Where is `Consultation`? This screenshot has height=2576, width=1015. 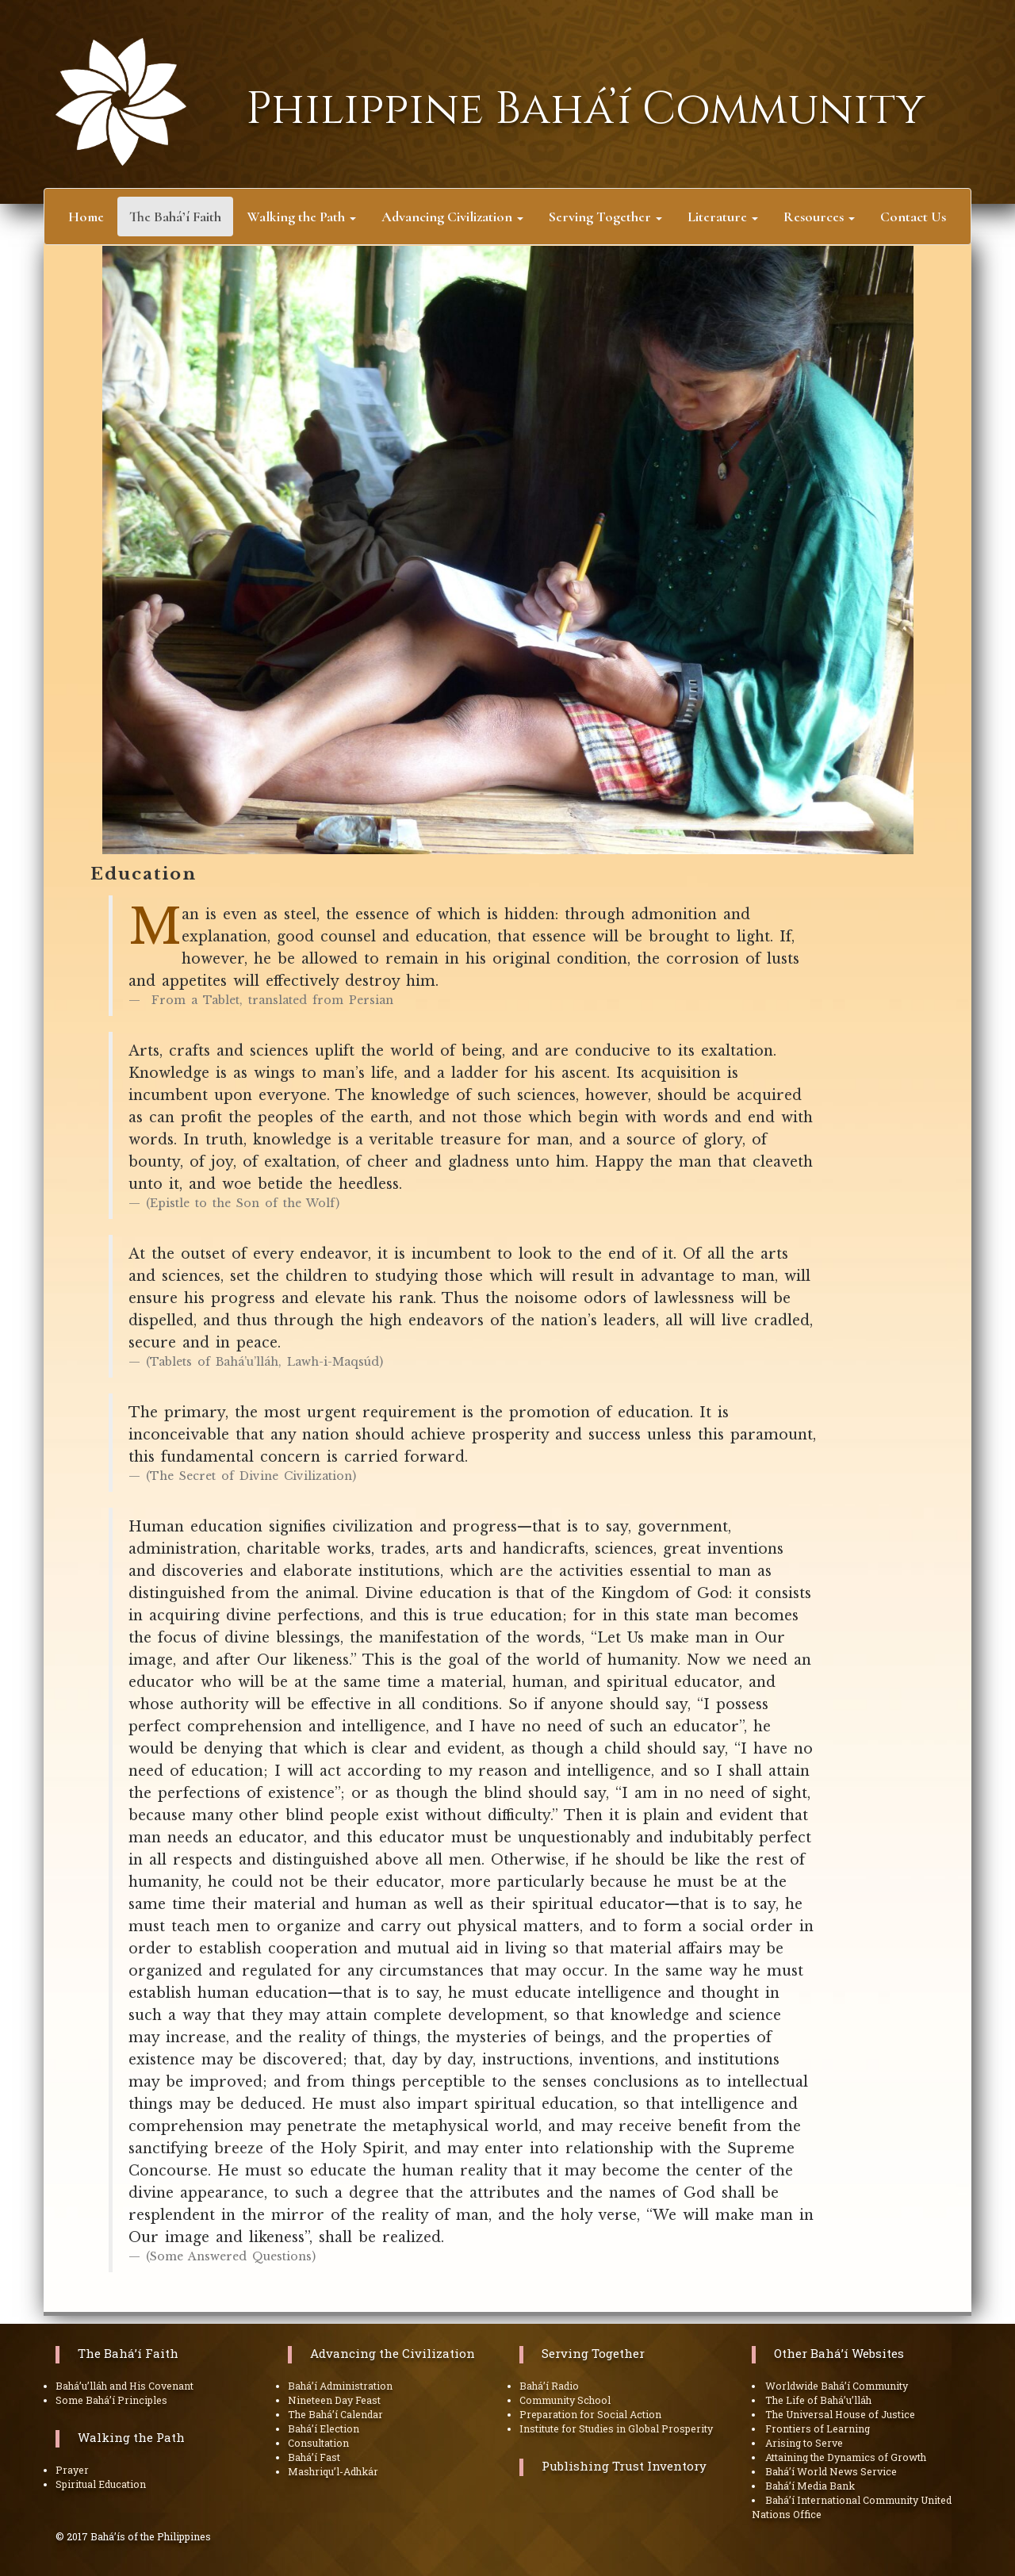 Consultation is located at coordinates (318, 2442).